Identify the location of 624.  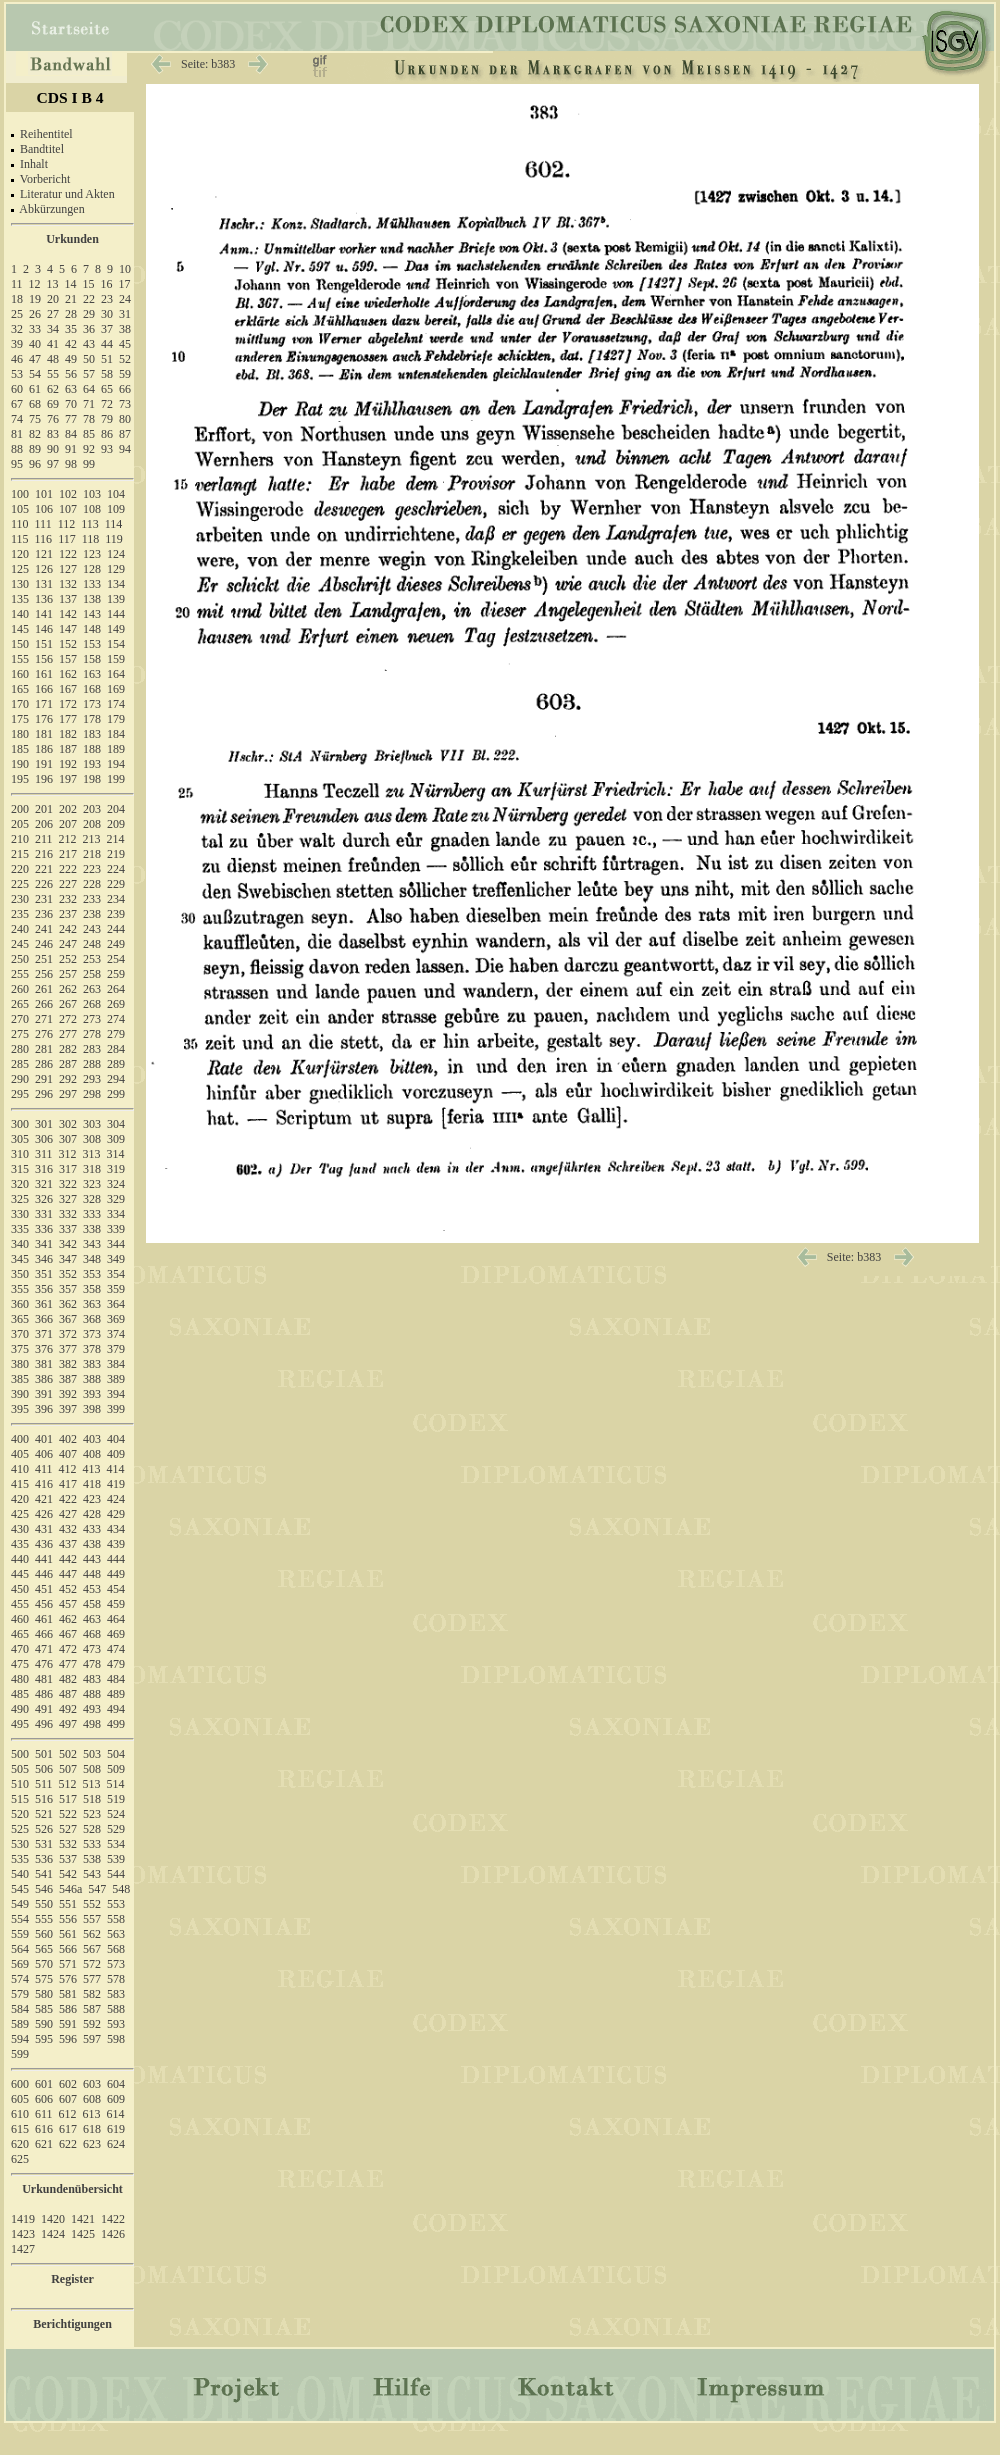
(116, 2144).